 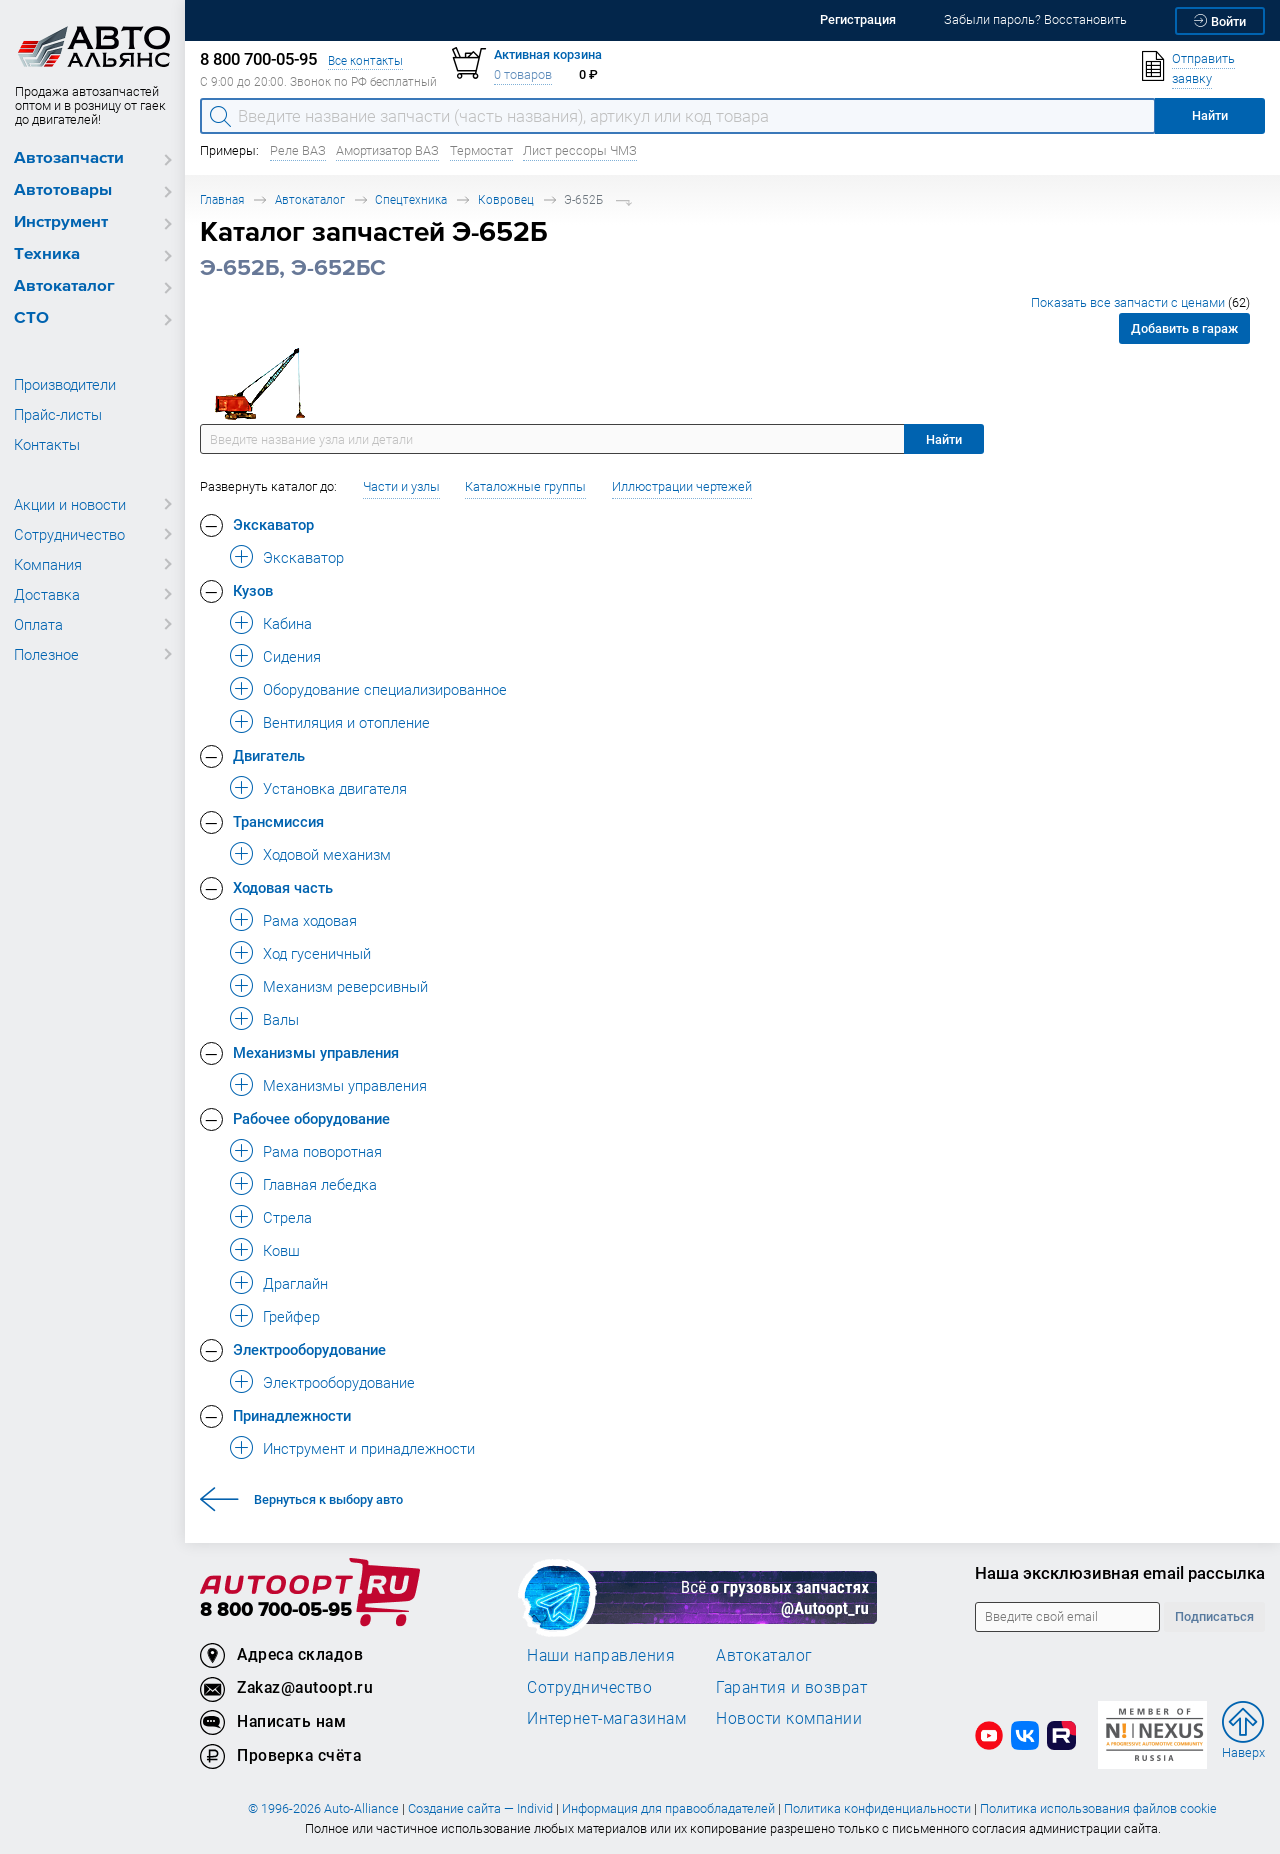 I want to click on Части и узлы [button], so click(x=401, y=486).